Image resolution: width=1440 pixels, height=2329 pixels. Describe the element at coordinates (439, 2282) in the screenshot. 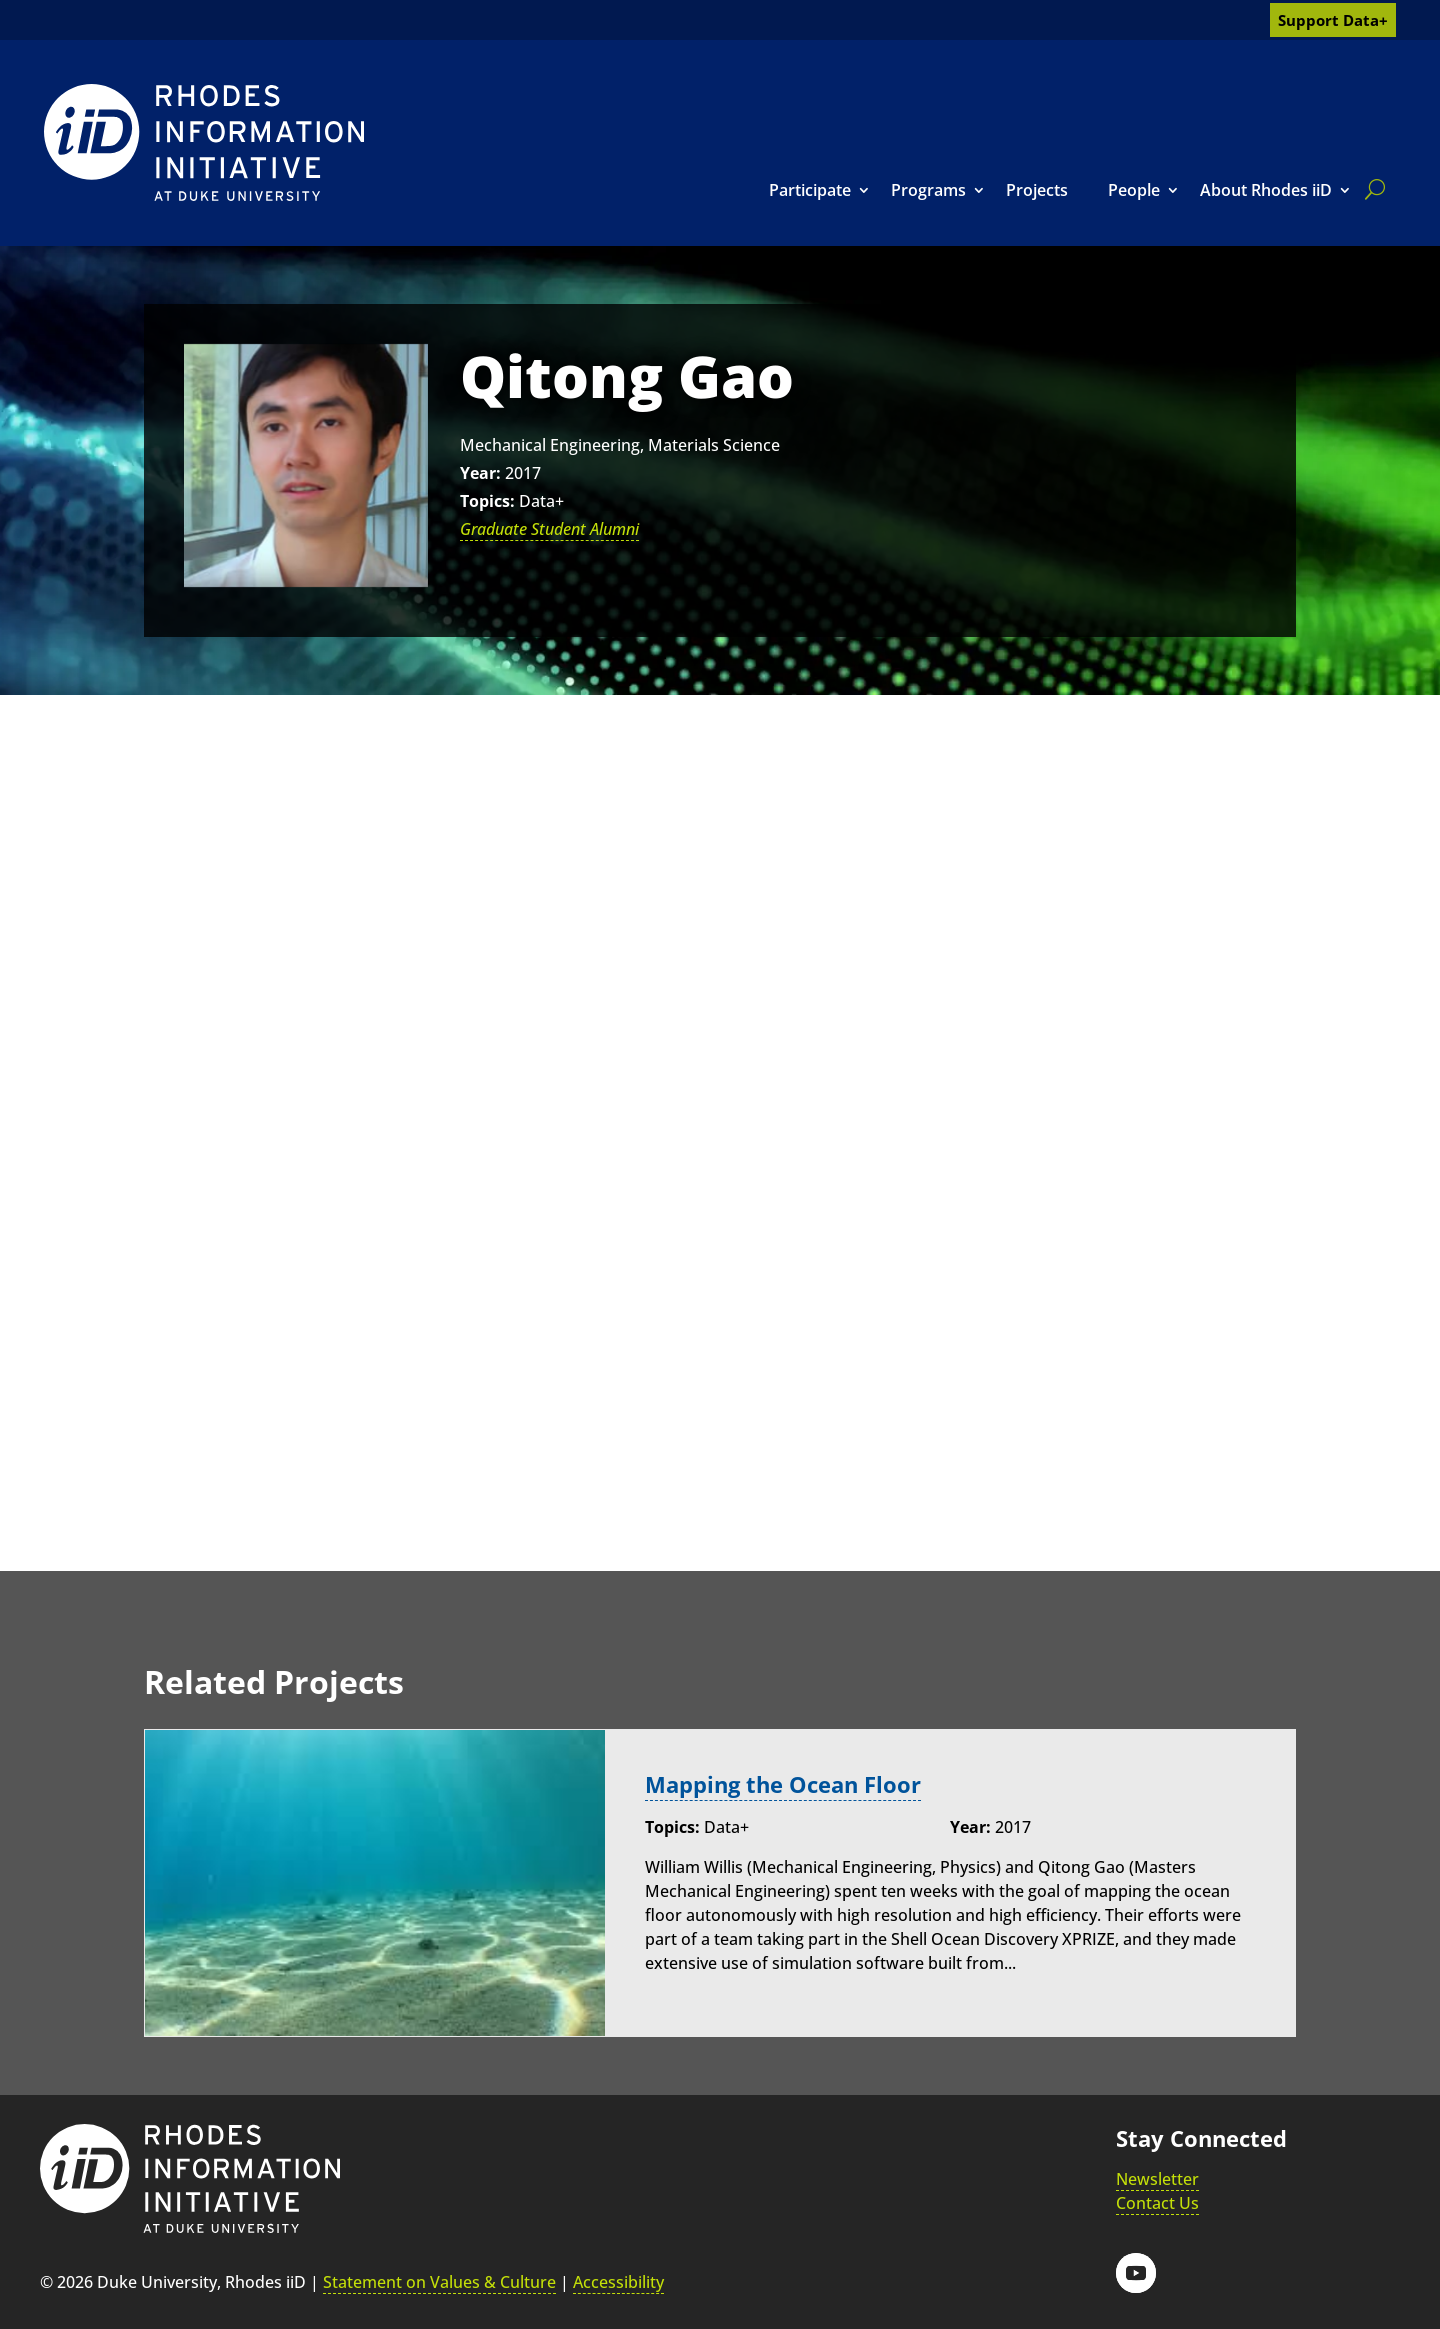

I see `Statement on Values & Culture [link]` at that location.